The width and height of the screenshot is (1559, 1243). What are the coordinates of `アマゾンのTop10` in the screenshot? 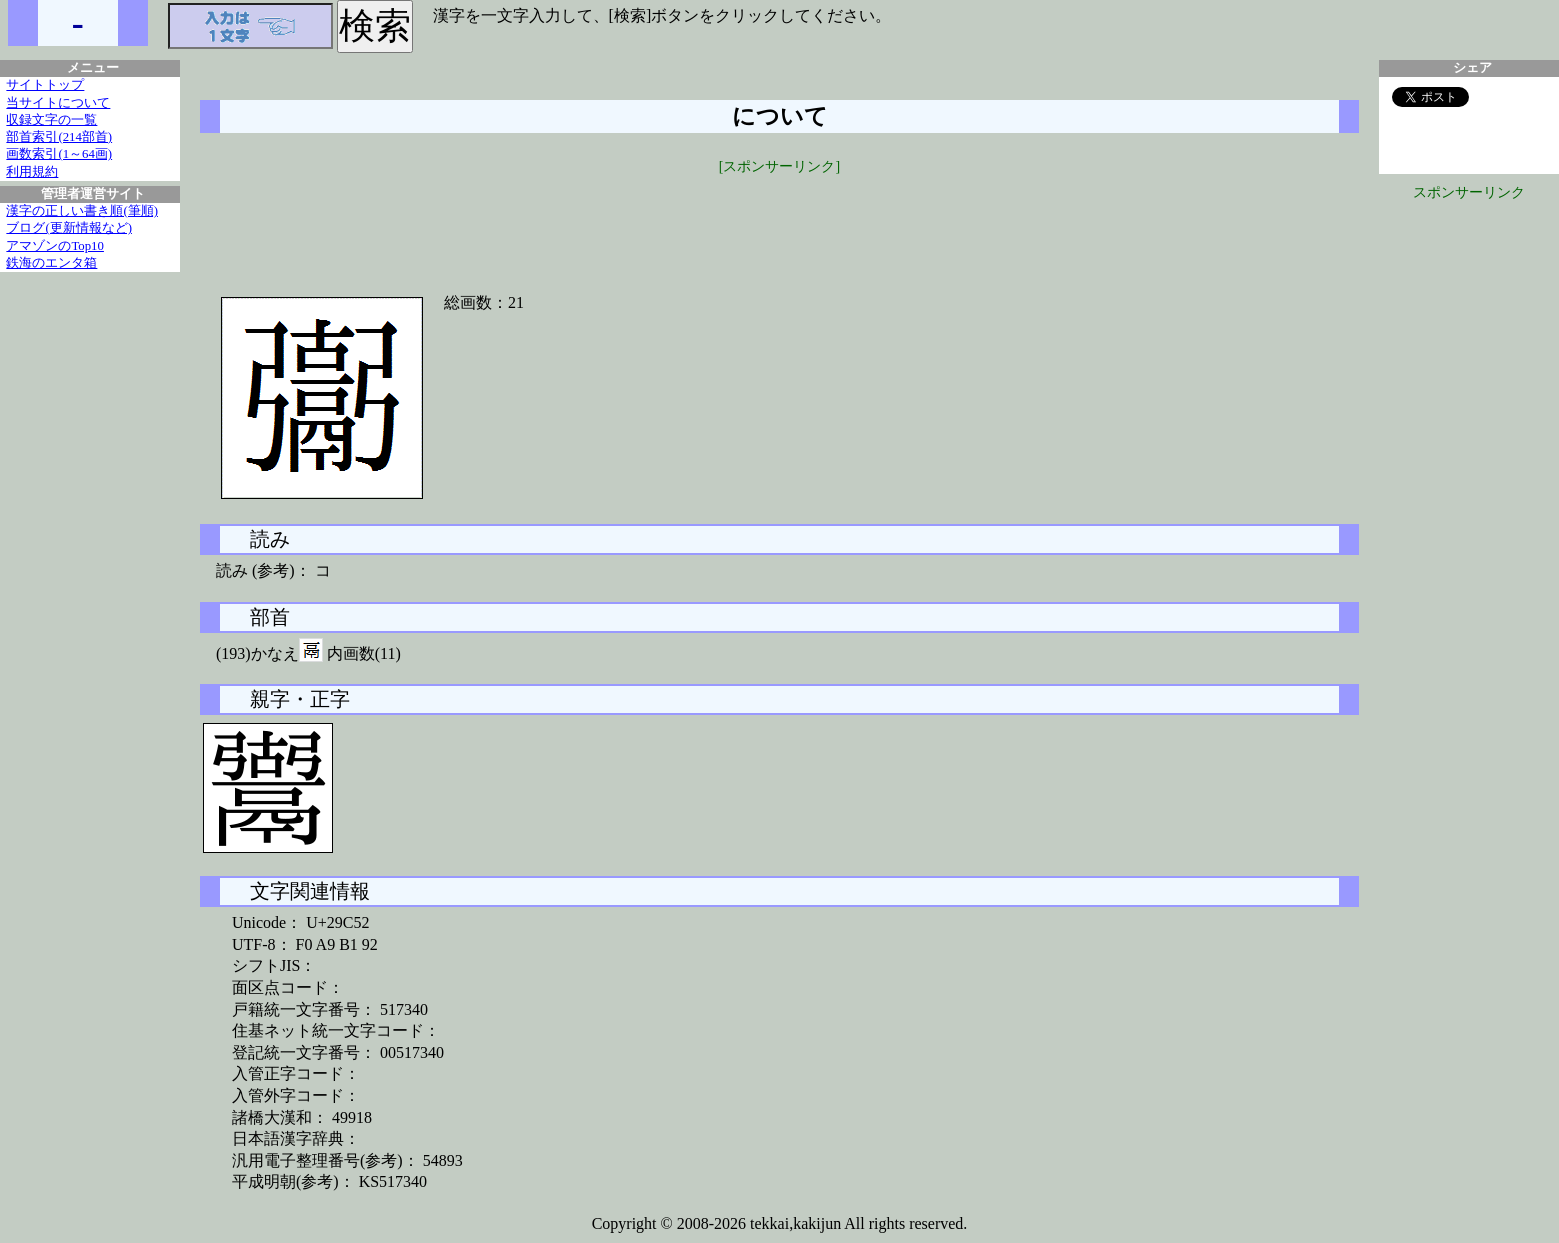 It's located at (55, 246).